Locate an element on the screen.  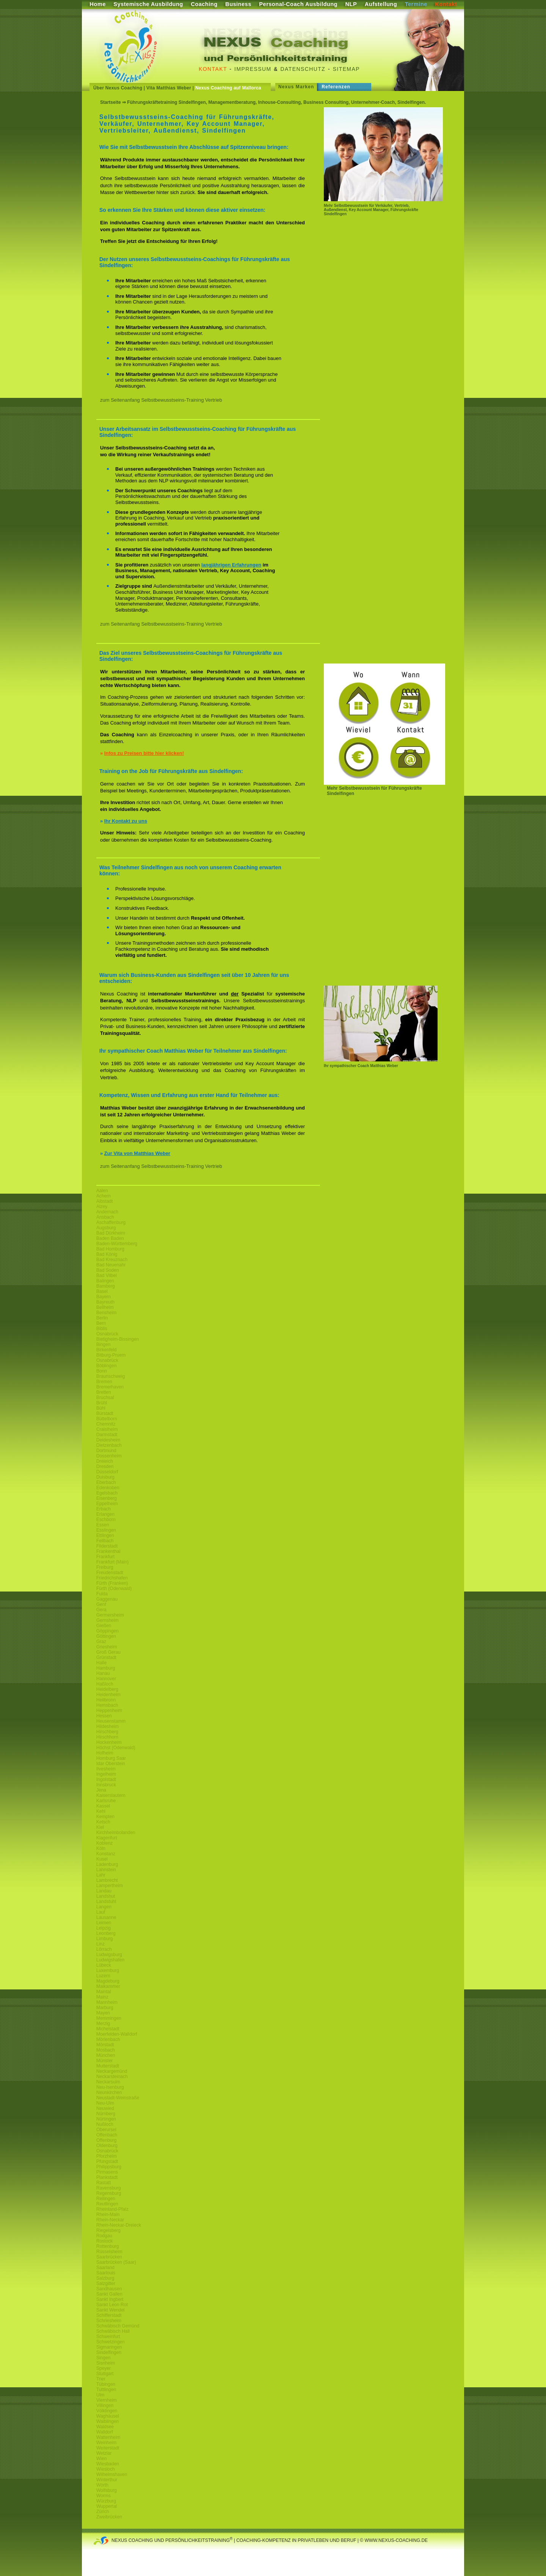
Rastatt is located at coordinates (103, 2182).